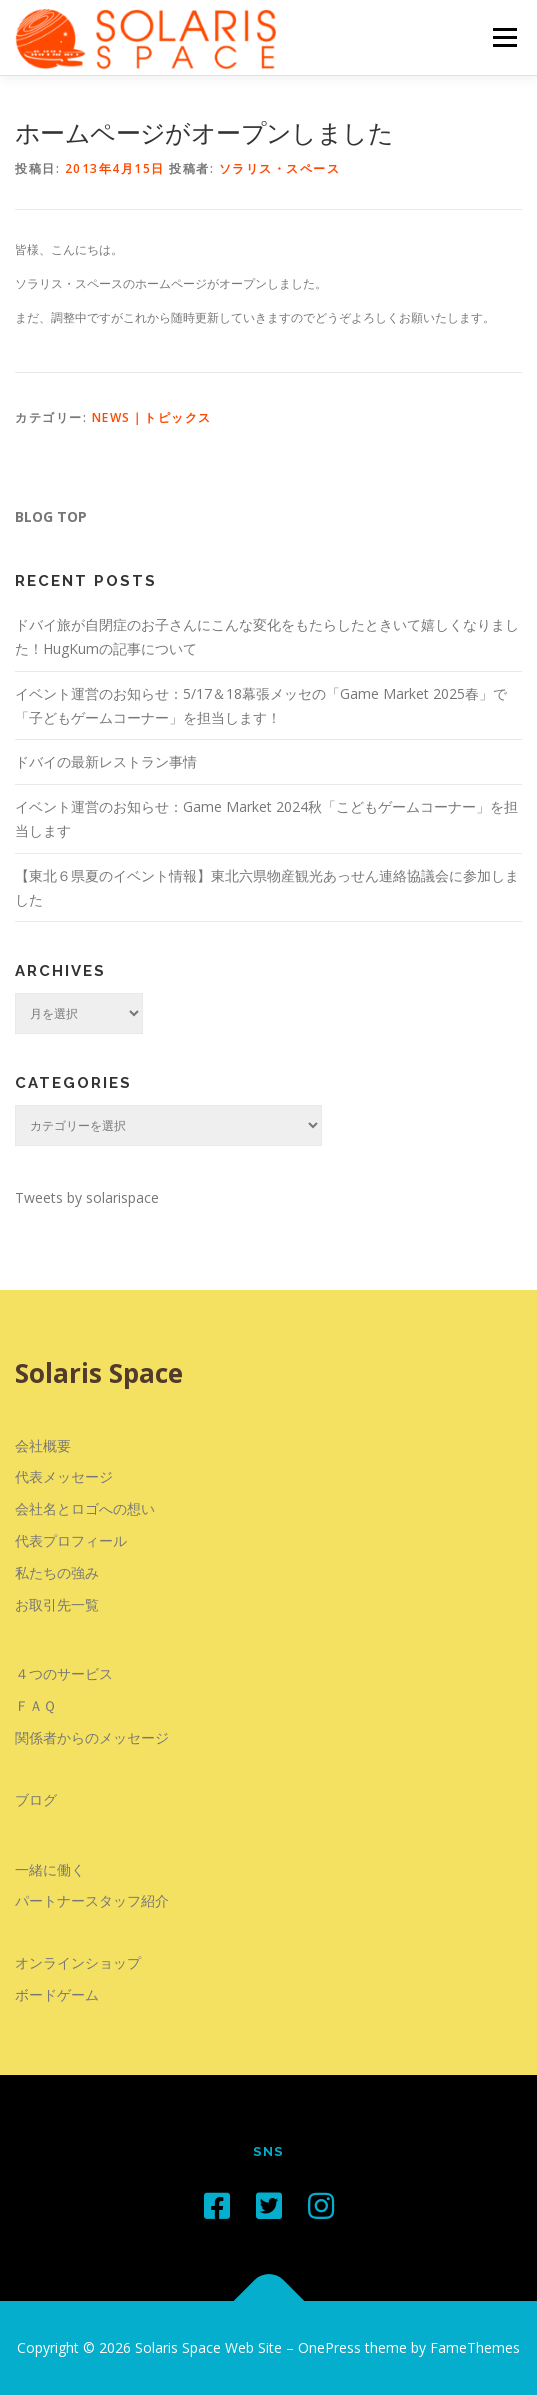 The height and width of the screenshot is (2395, 537). Describe the element at coordinates (152, 417) in the screenshot. I see `NEWS｜トピックス` at that location.